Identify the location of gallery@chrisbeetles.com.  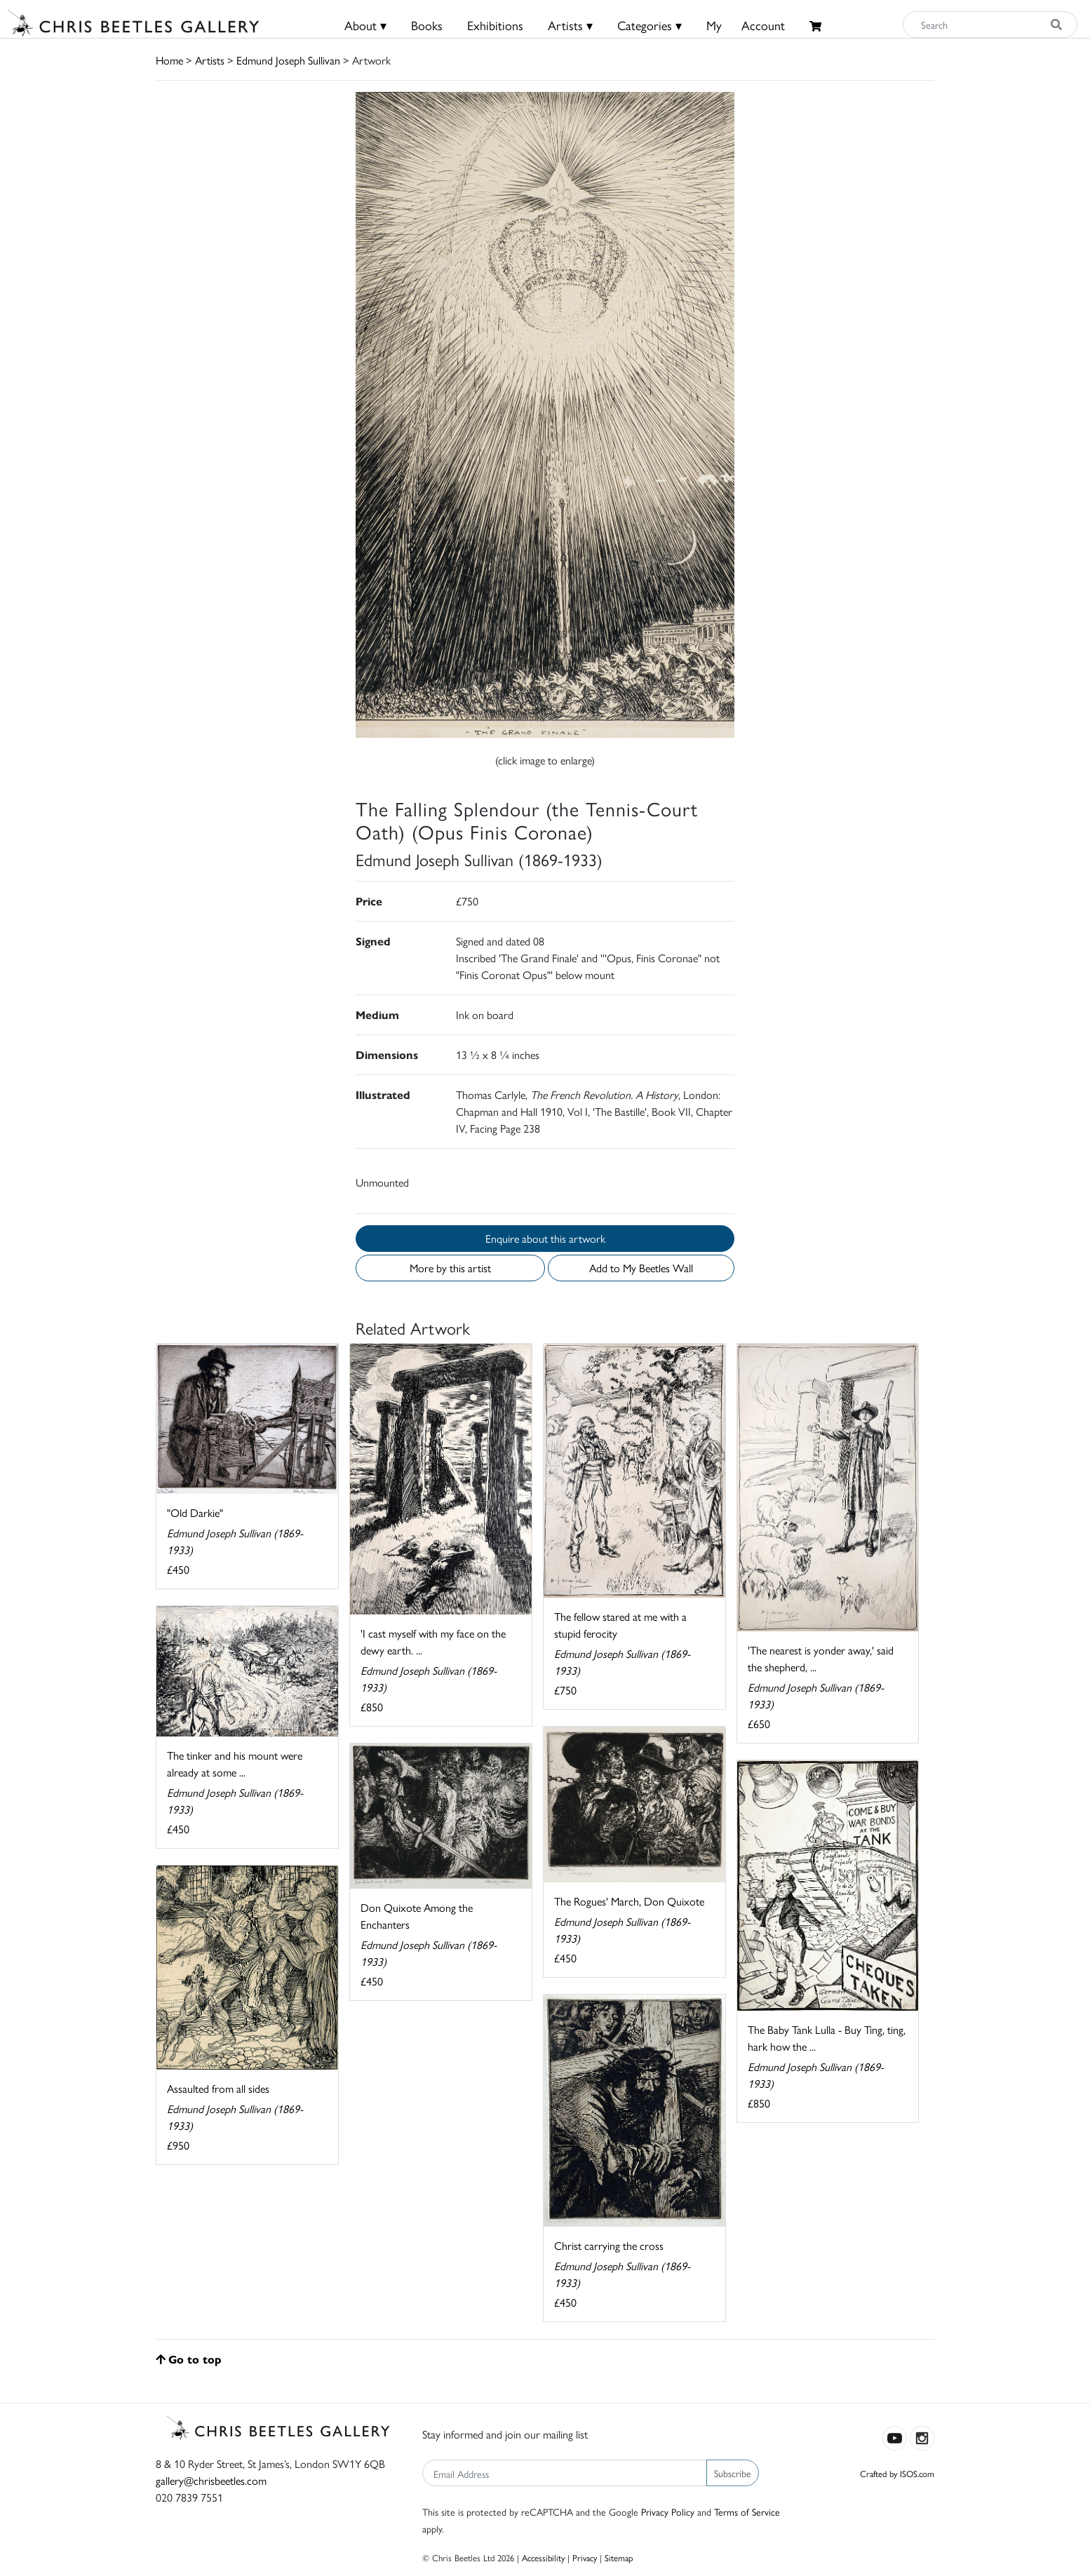
(211, 2480).